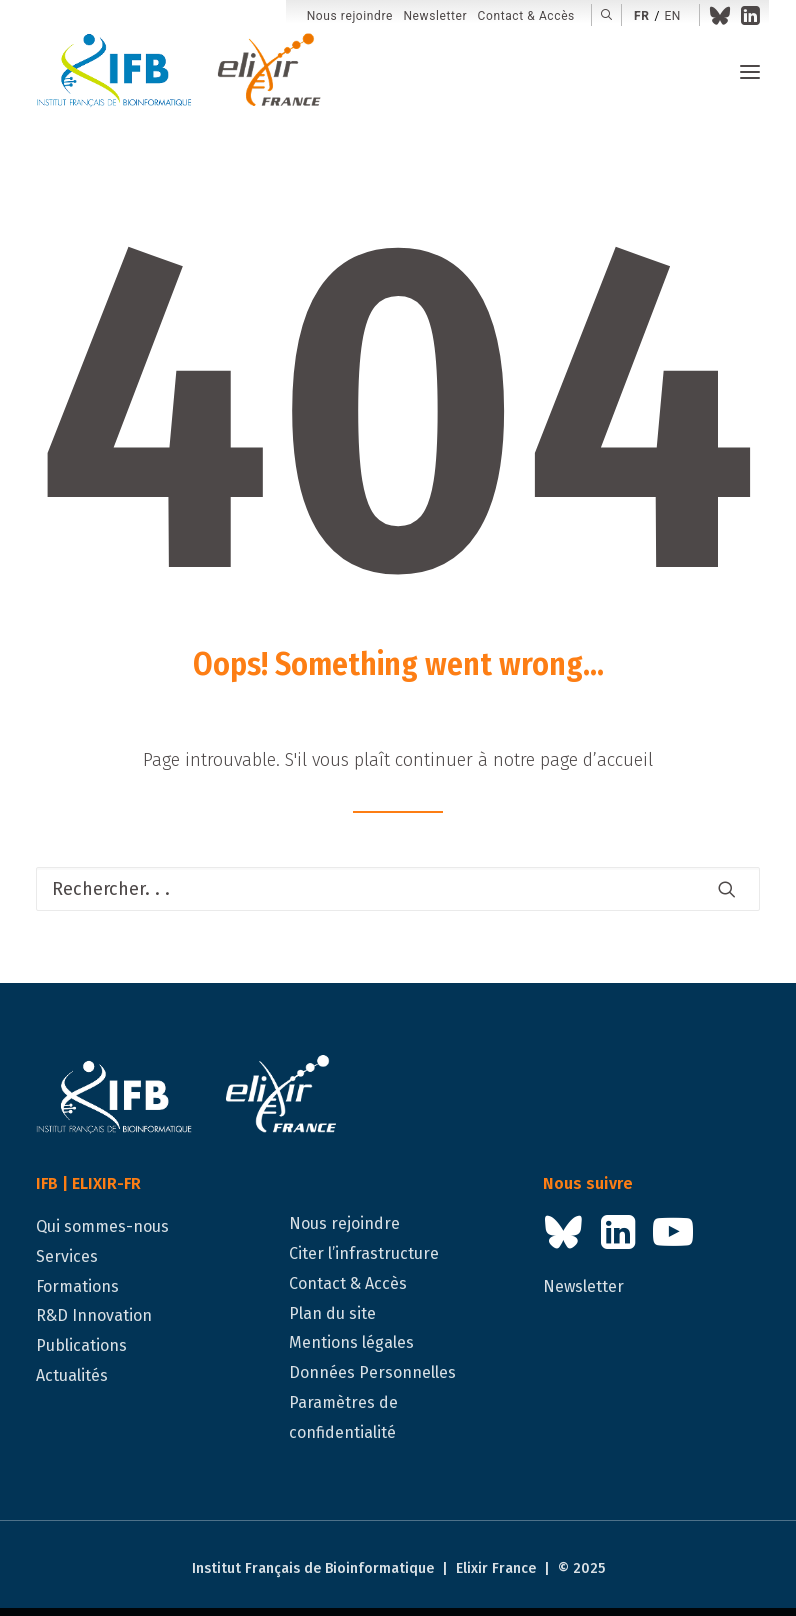 The image size is (796, 1616). I want to click on Plan du site, so click(332, 1313).